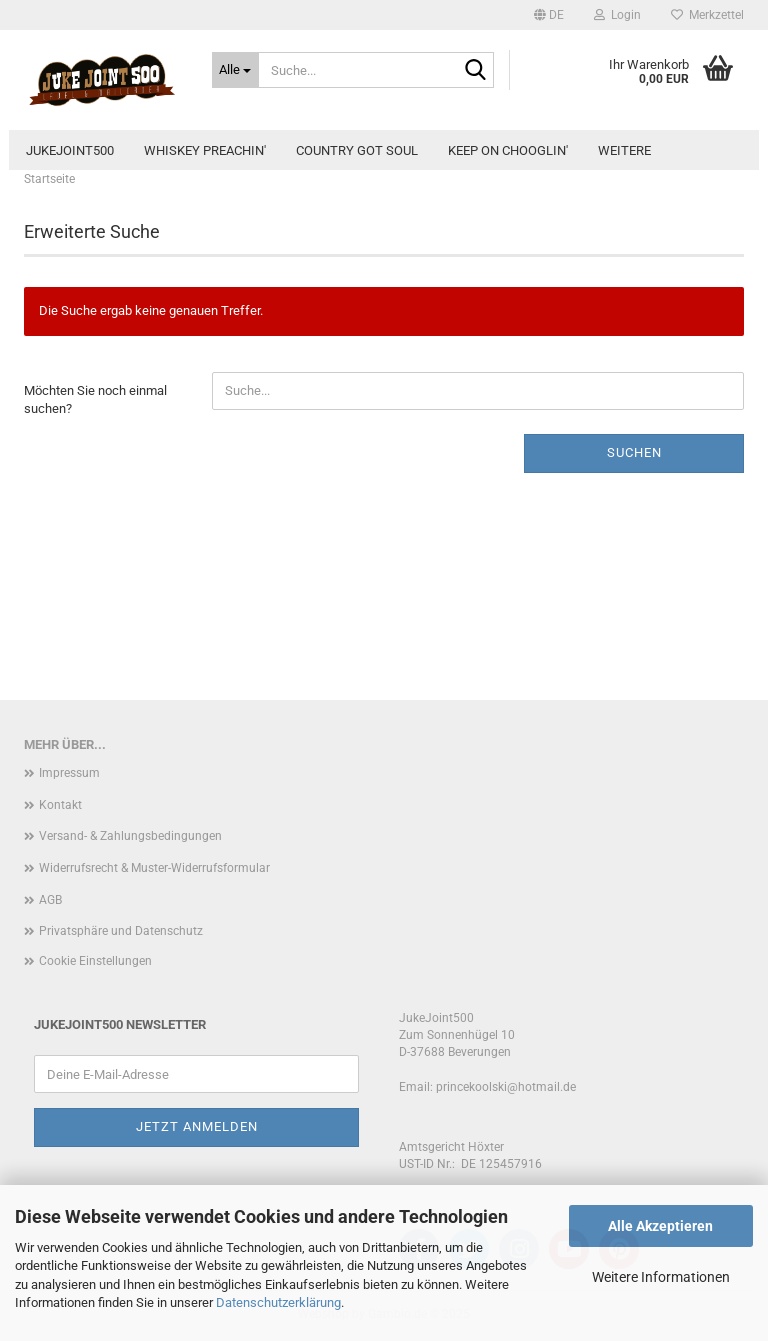 This screenshot has width=768, height=1341. I want to click on AGB, so click(50, 900).